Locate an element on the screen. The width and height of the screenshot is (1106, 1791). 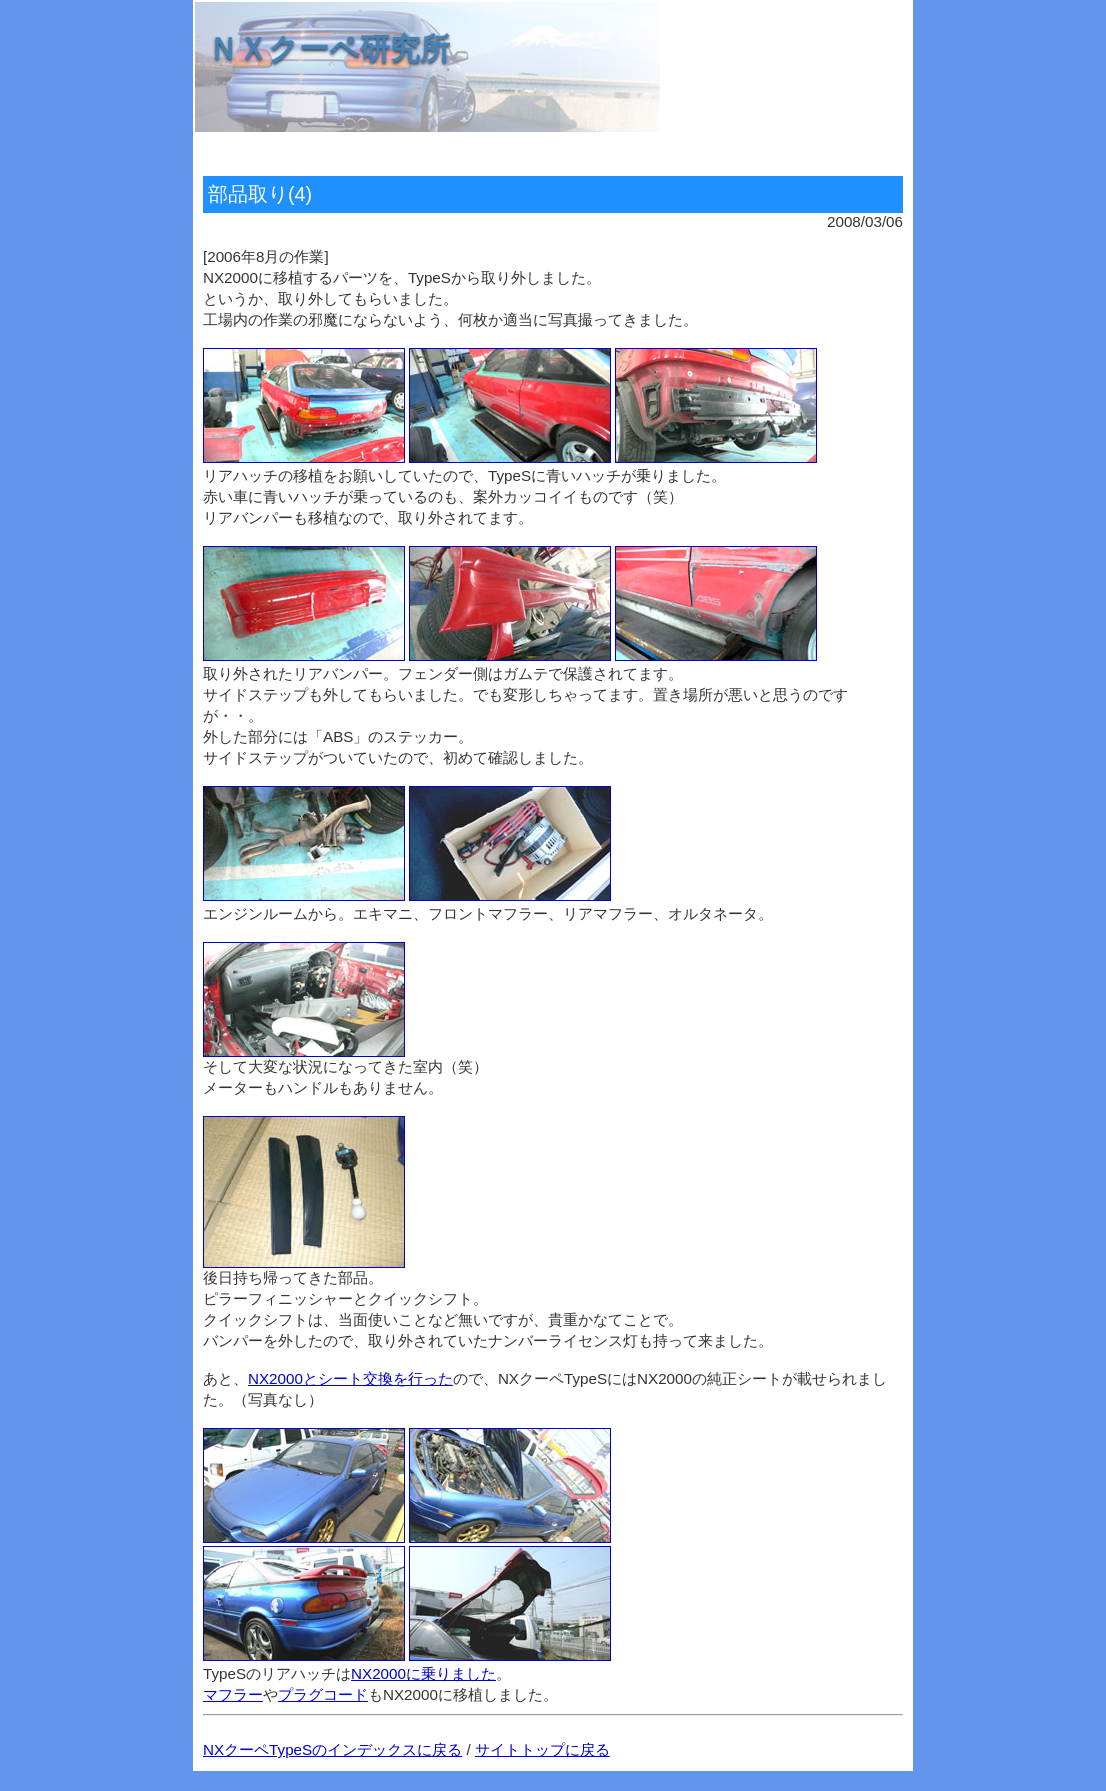
NXクーペTypeSのインデックスに戻る is located at coordinates (332, 1749).